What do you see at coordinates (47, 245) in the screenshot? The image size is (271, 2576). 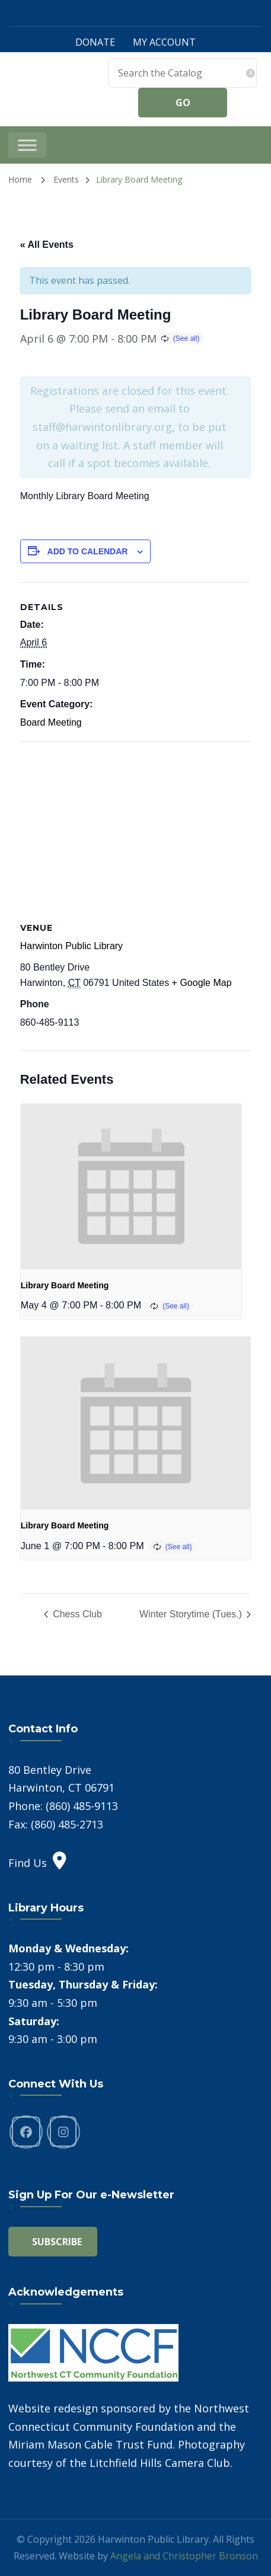 I see `« All Events` at bounding box center [47, 245].